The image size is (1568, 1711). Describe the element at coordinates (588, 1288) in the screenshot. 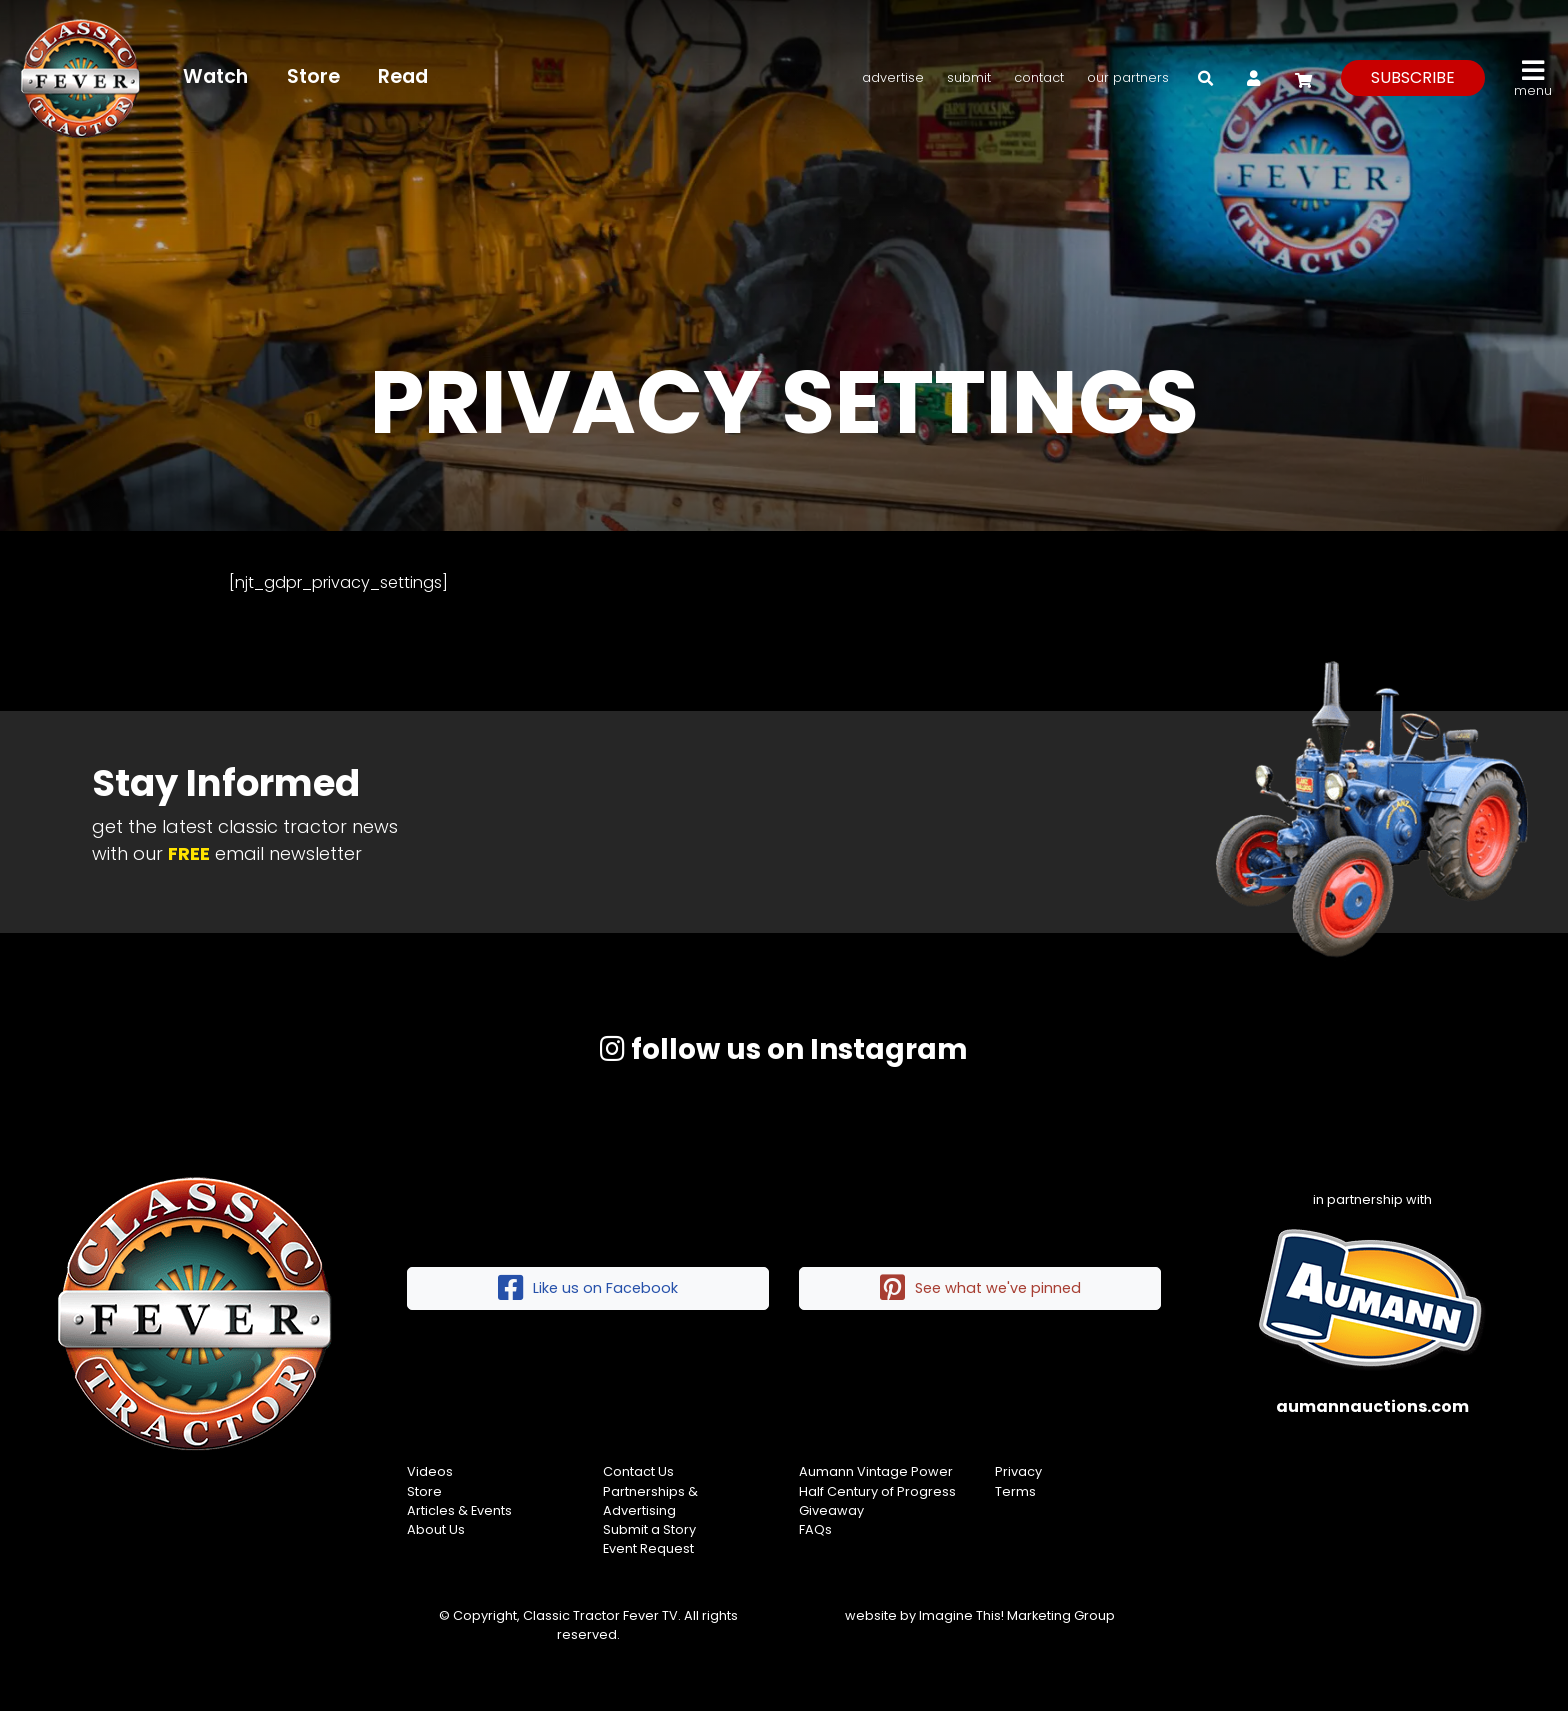

I see `Like us on Facebook` at that location.